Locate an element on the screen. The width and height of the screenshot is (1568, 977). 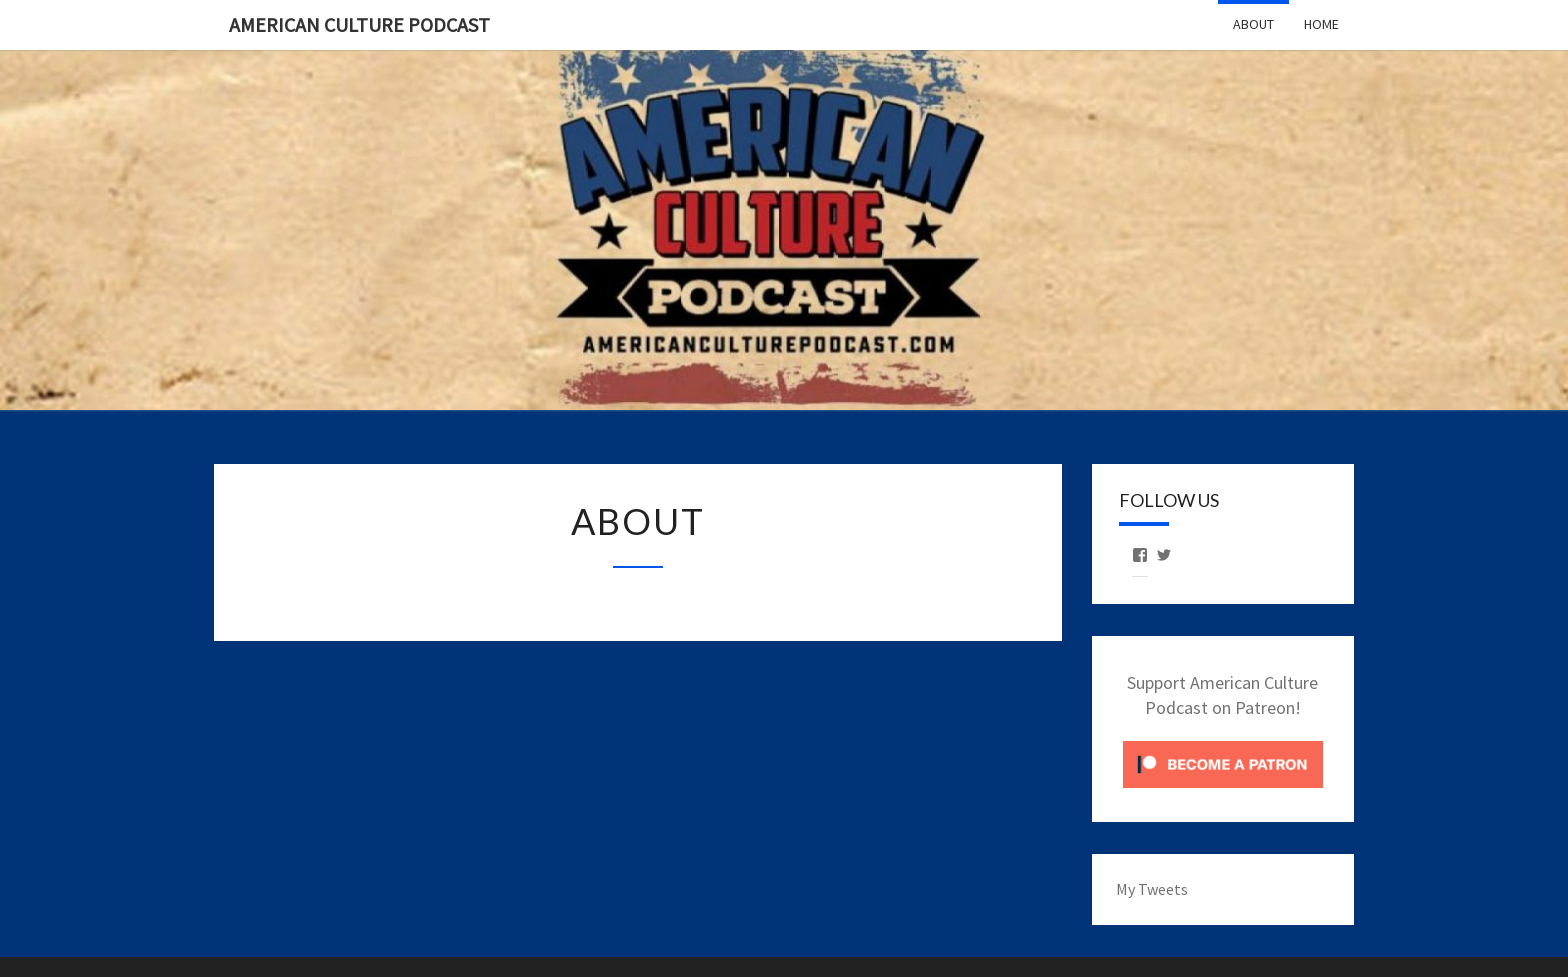
About is located at coordinates (1253, 24).